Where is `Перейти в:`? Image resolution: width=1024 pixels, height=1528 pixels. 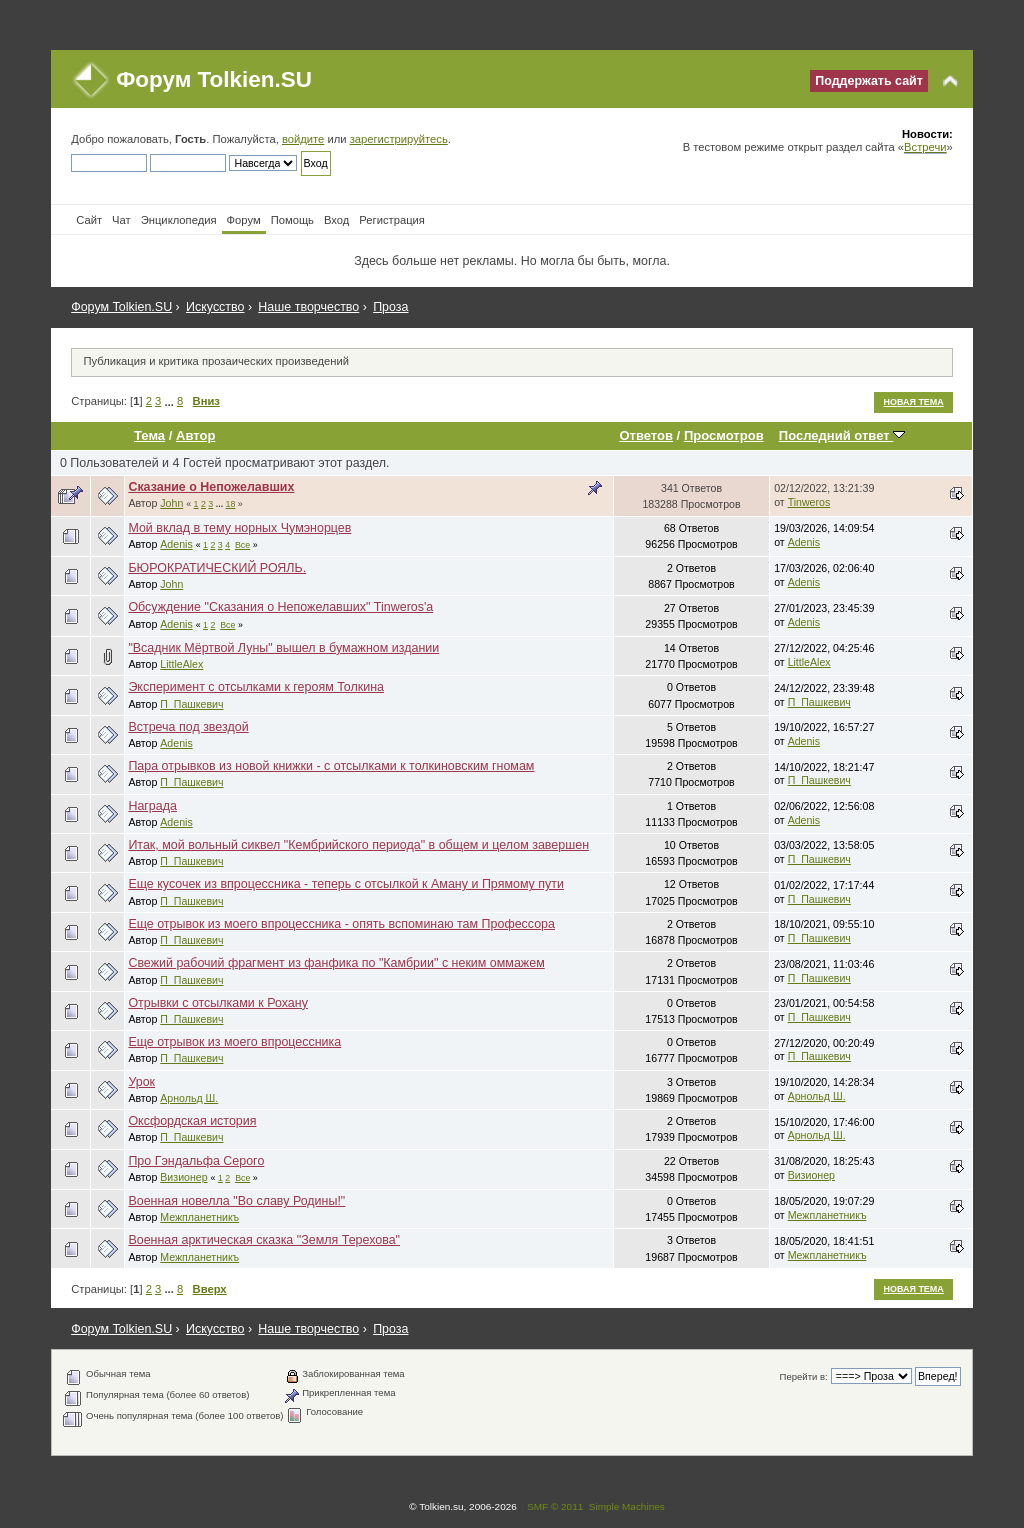
Перейти в: is located at coordinates (804, 1376).